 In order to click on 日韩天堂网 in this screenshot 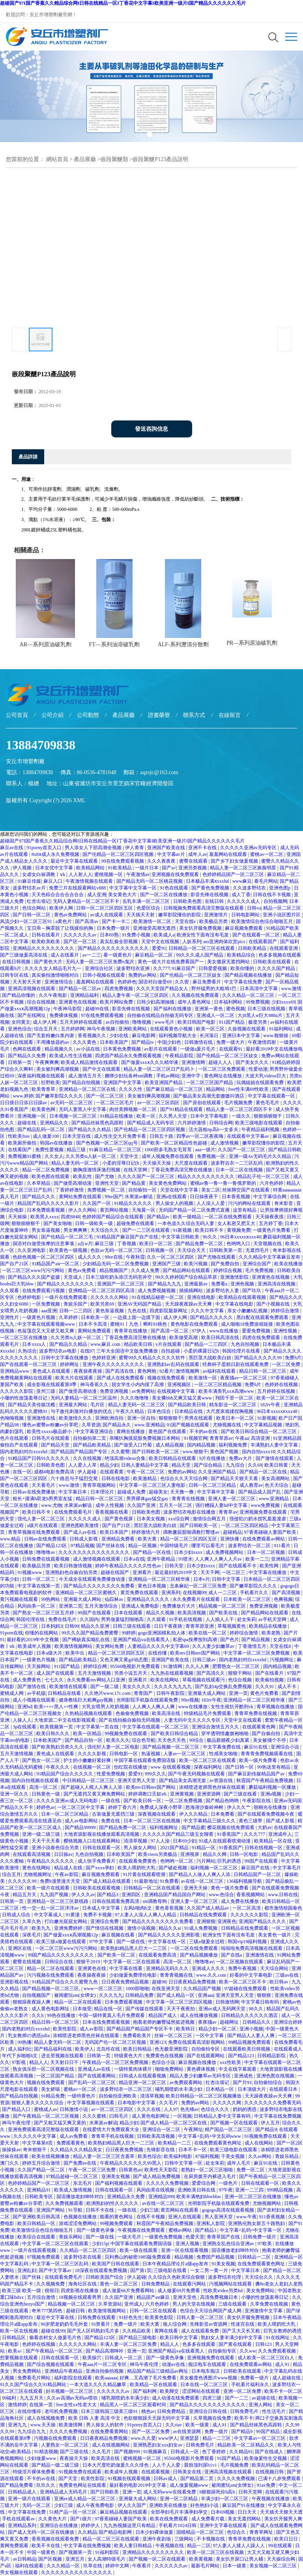, I will do `click(250, 2492)`.